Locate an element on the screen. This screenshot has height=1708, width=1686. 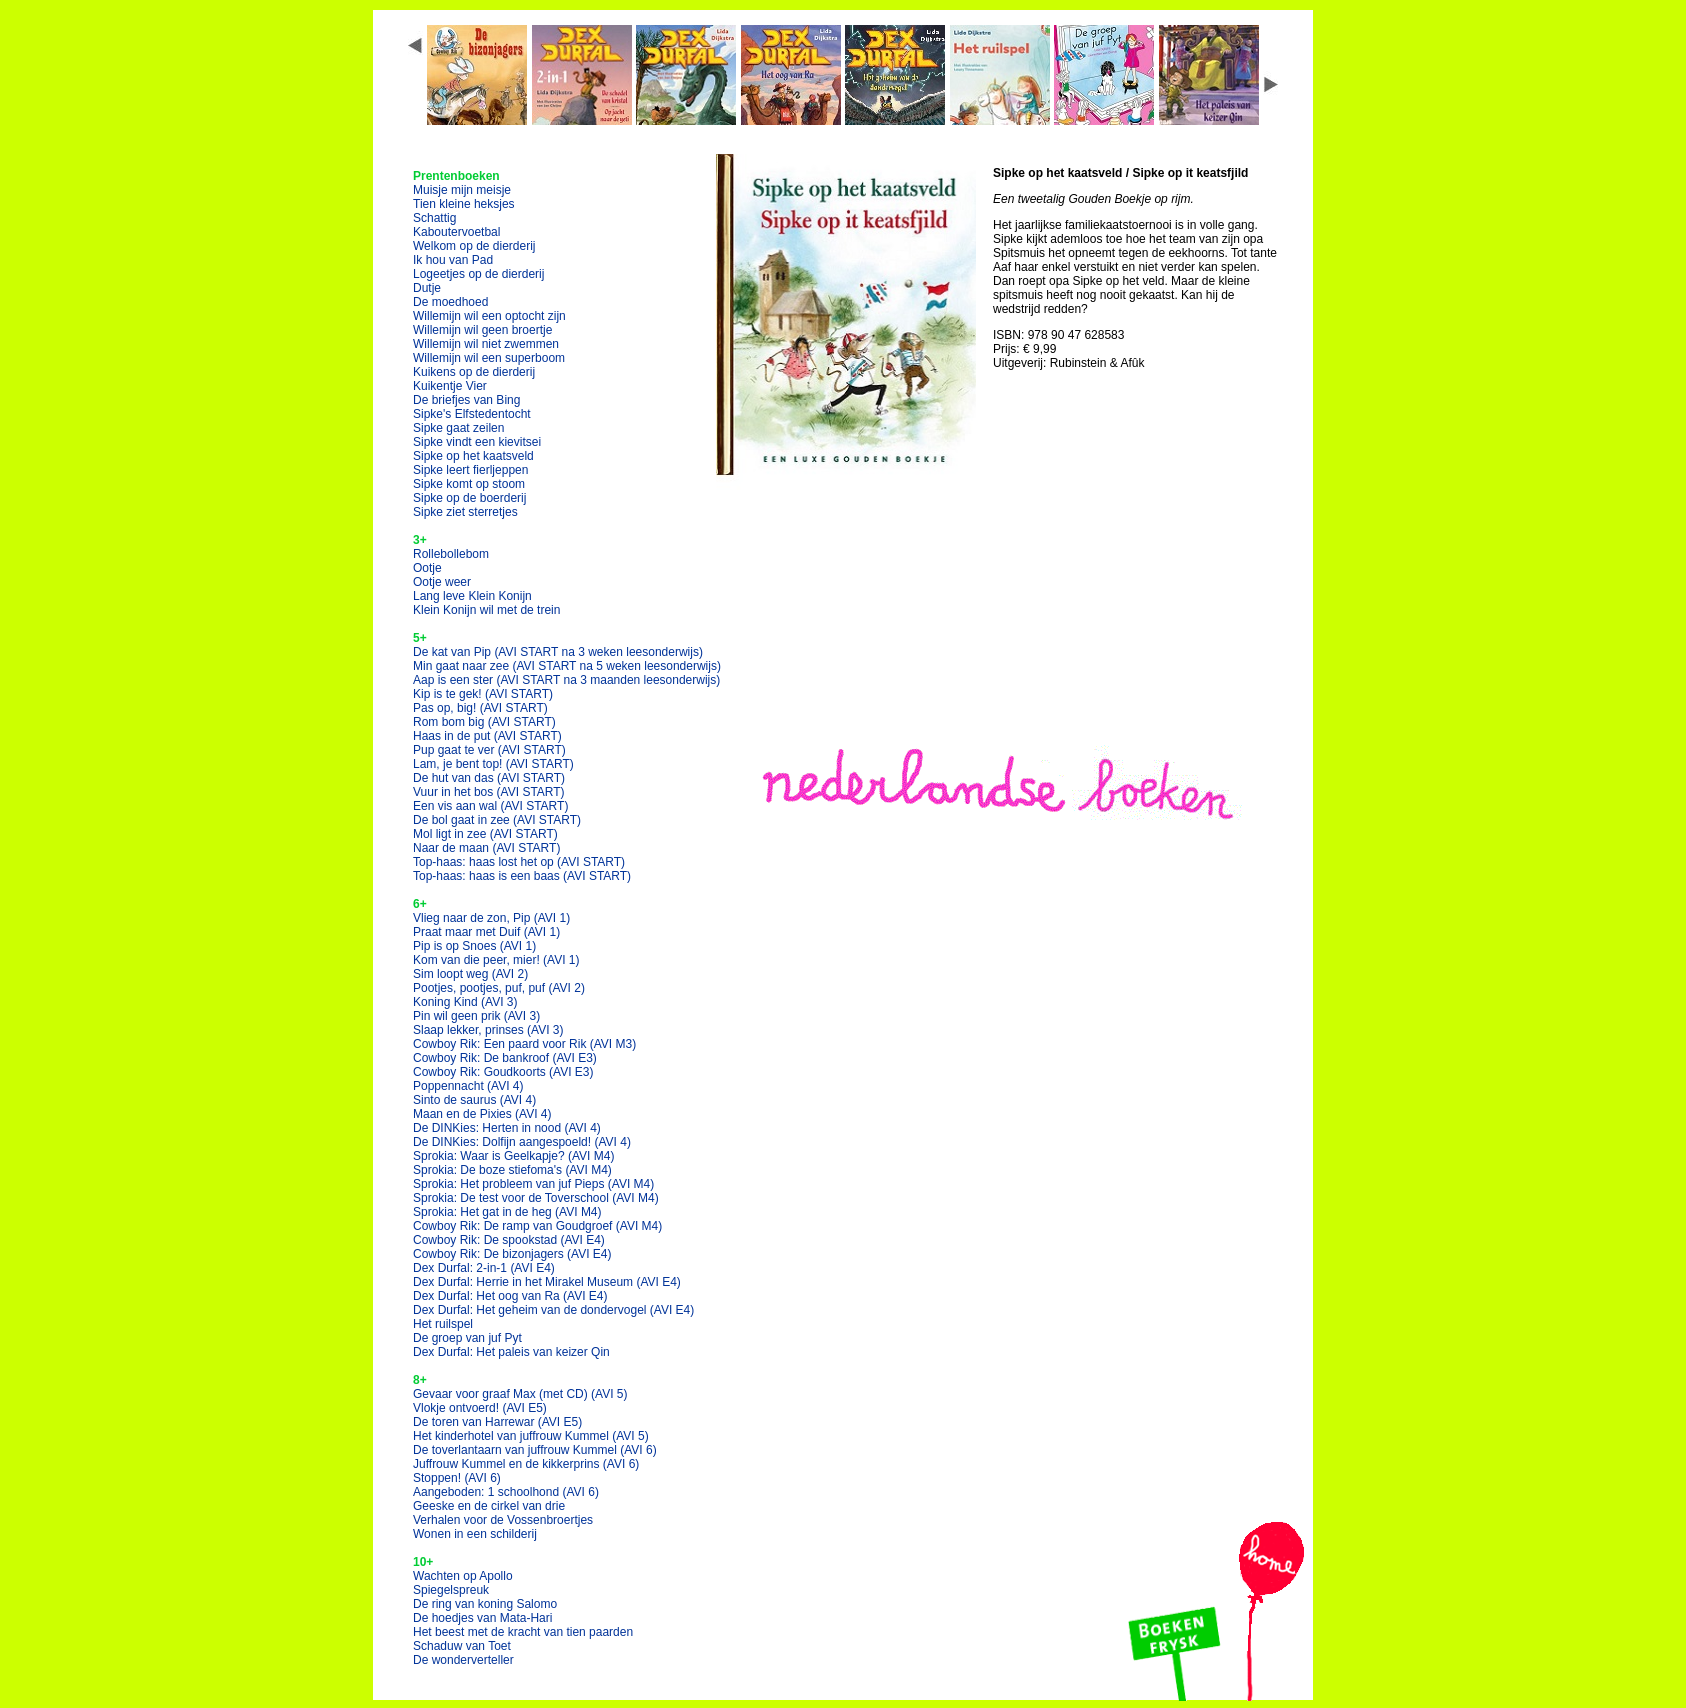
Willemijn wil een superboom is located at coordinates (489, 358).